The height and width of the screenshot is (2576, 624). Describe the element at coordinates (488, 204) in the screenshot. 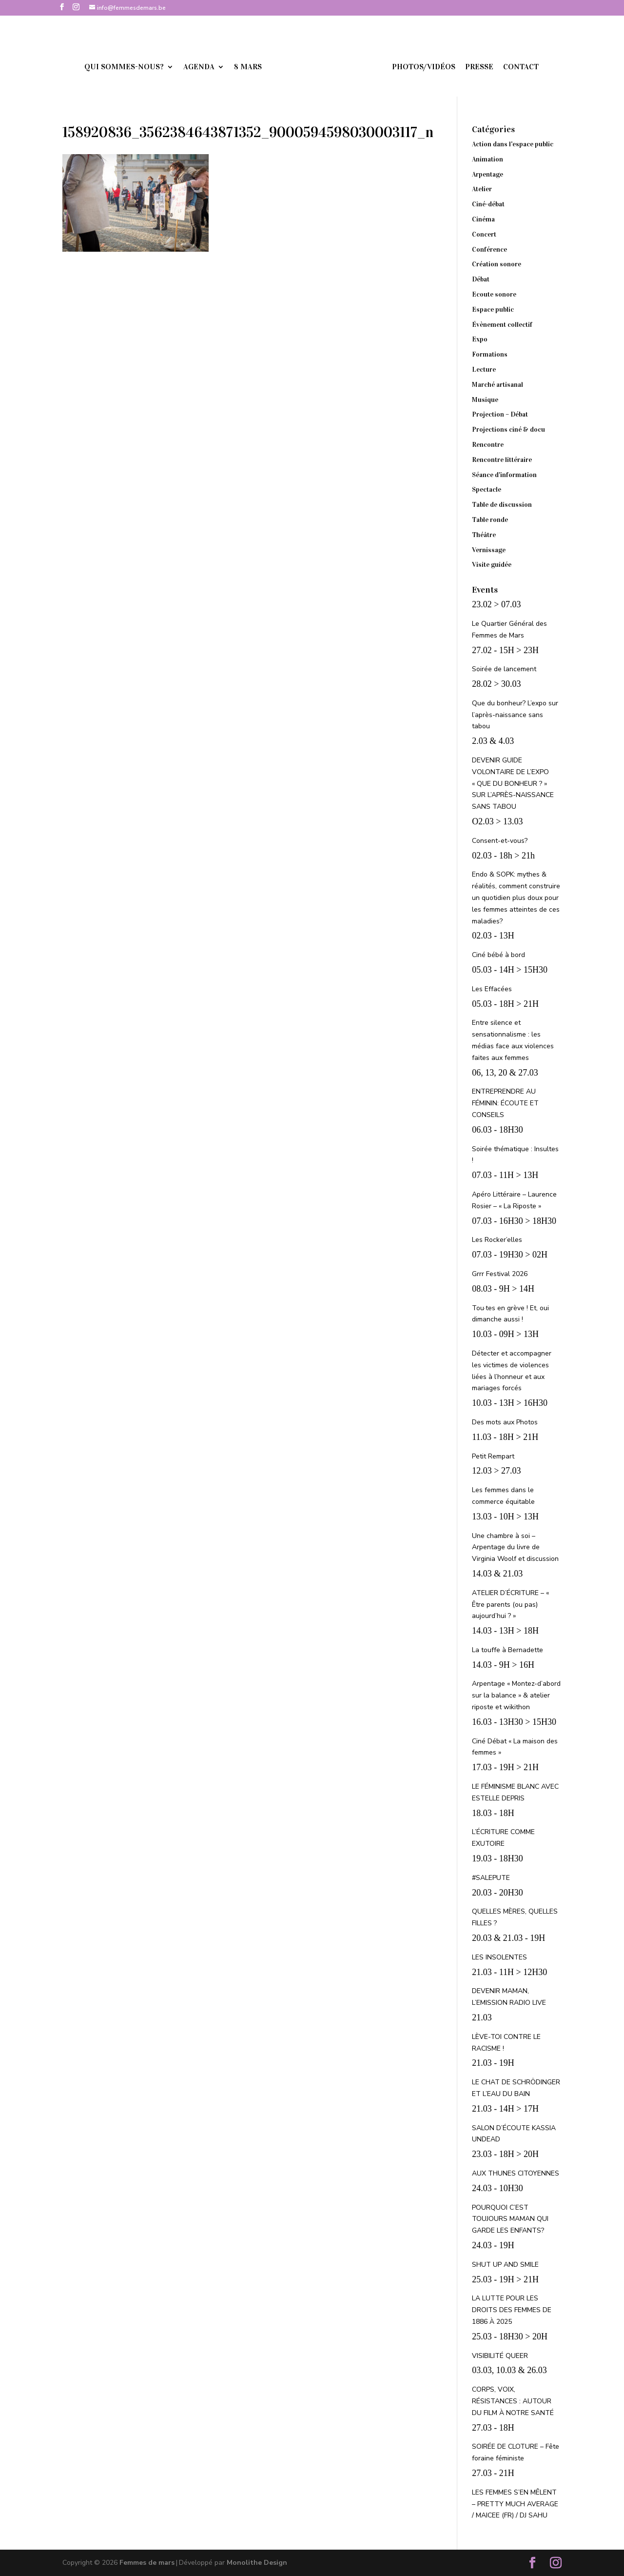

I see `Ciné-débat` at that location.